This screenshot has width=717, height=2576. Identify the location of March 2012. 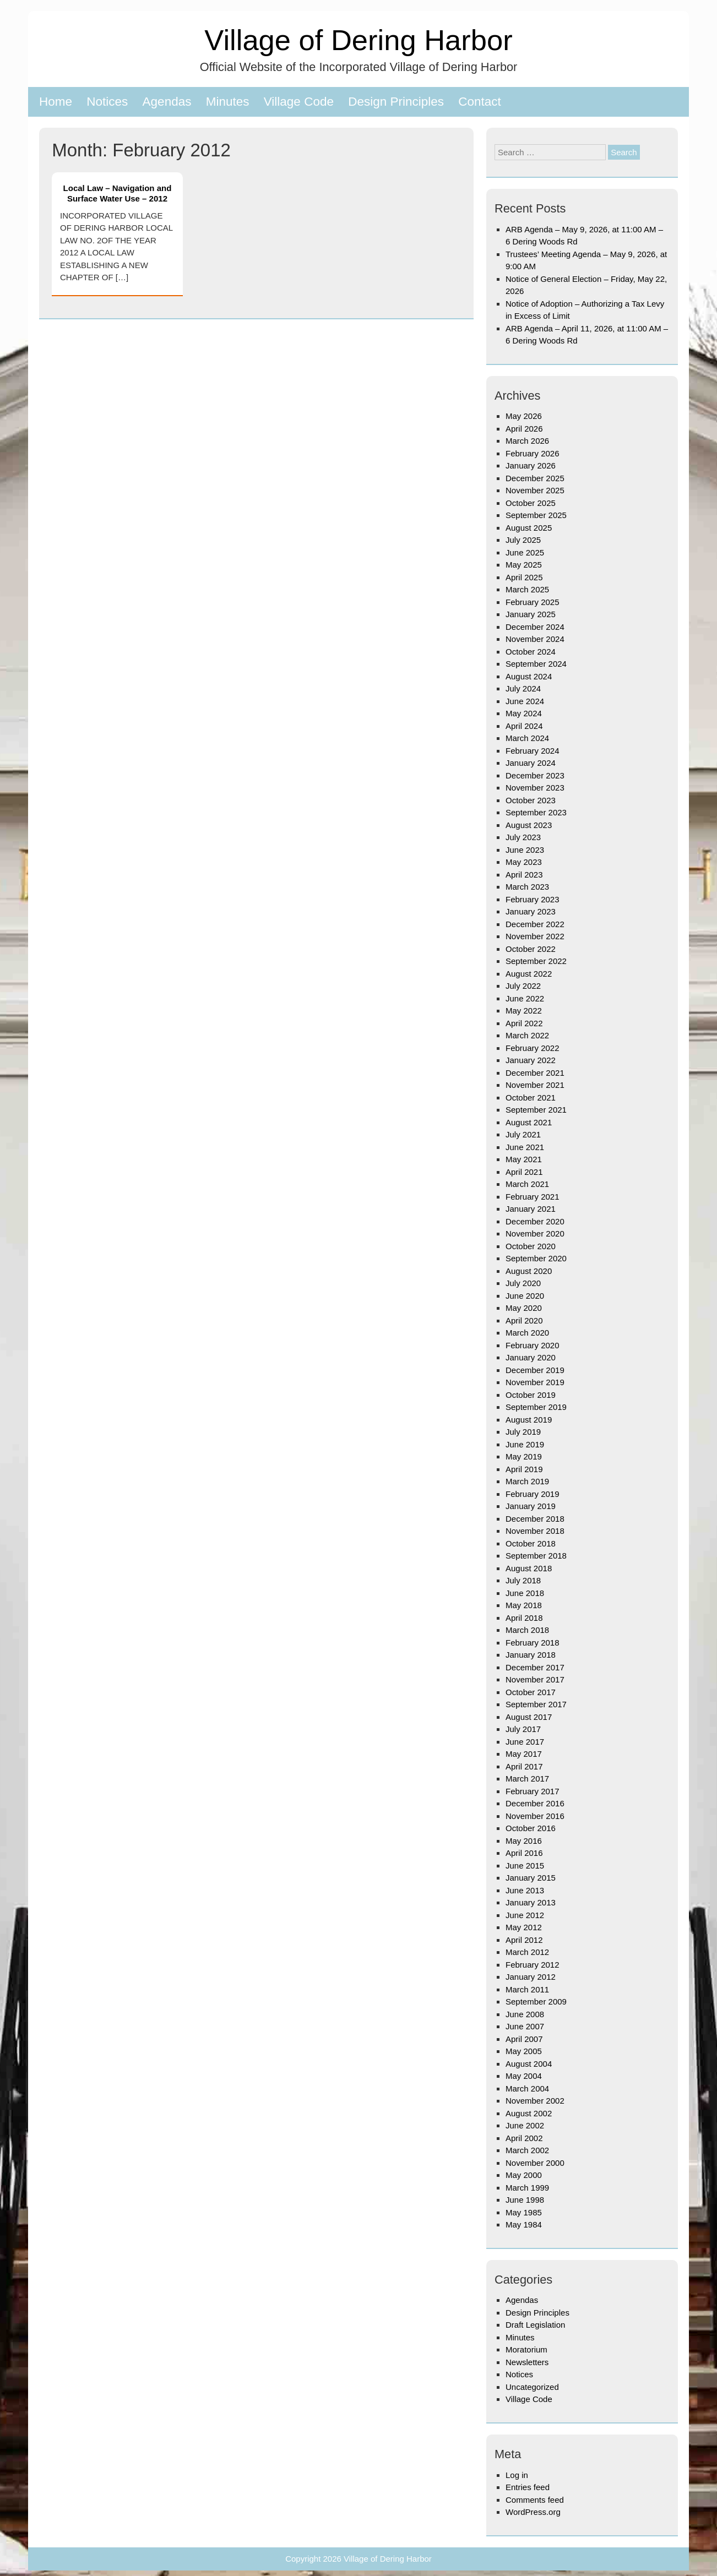
(527, 1952).